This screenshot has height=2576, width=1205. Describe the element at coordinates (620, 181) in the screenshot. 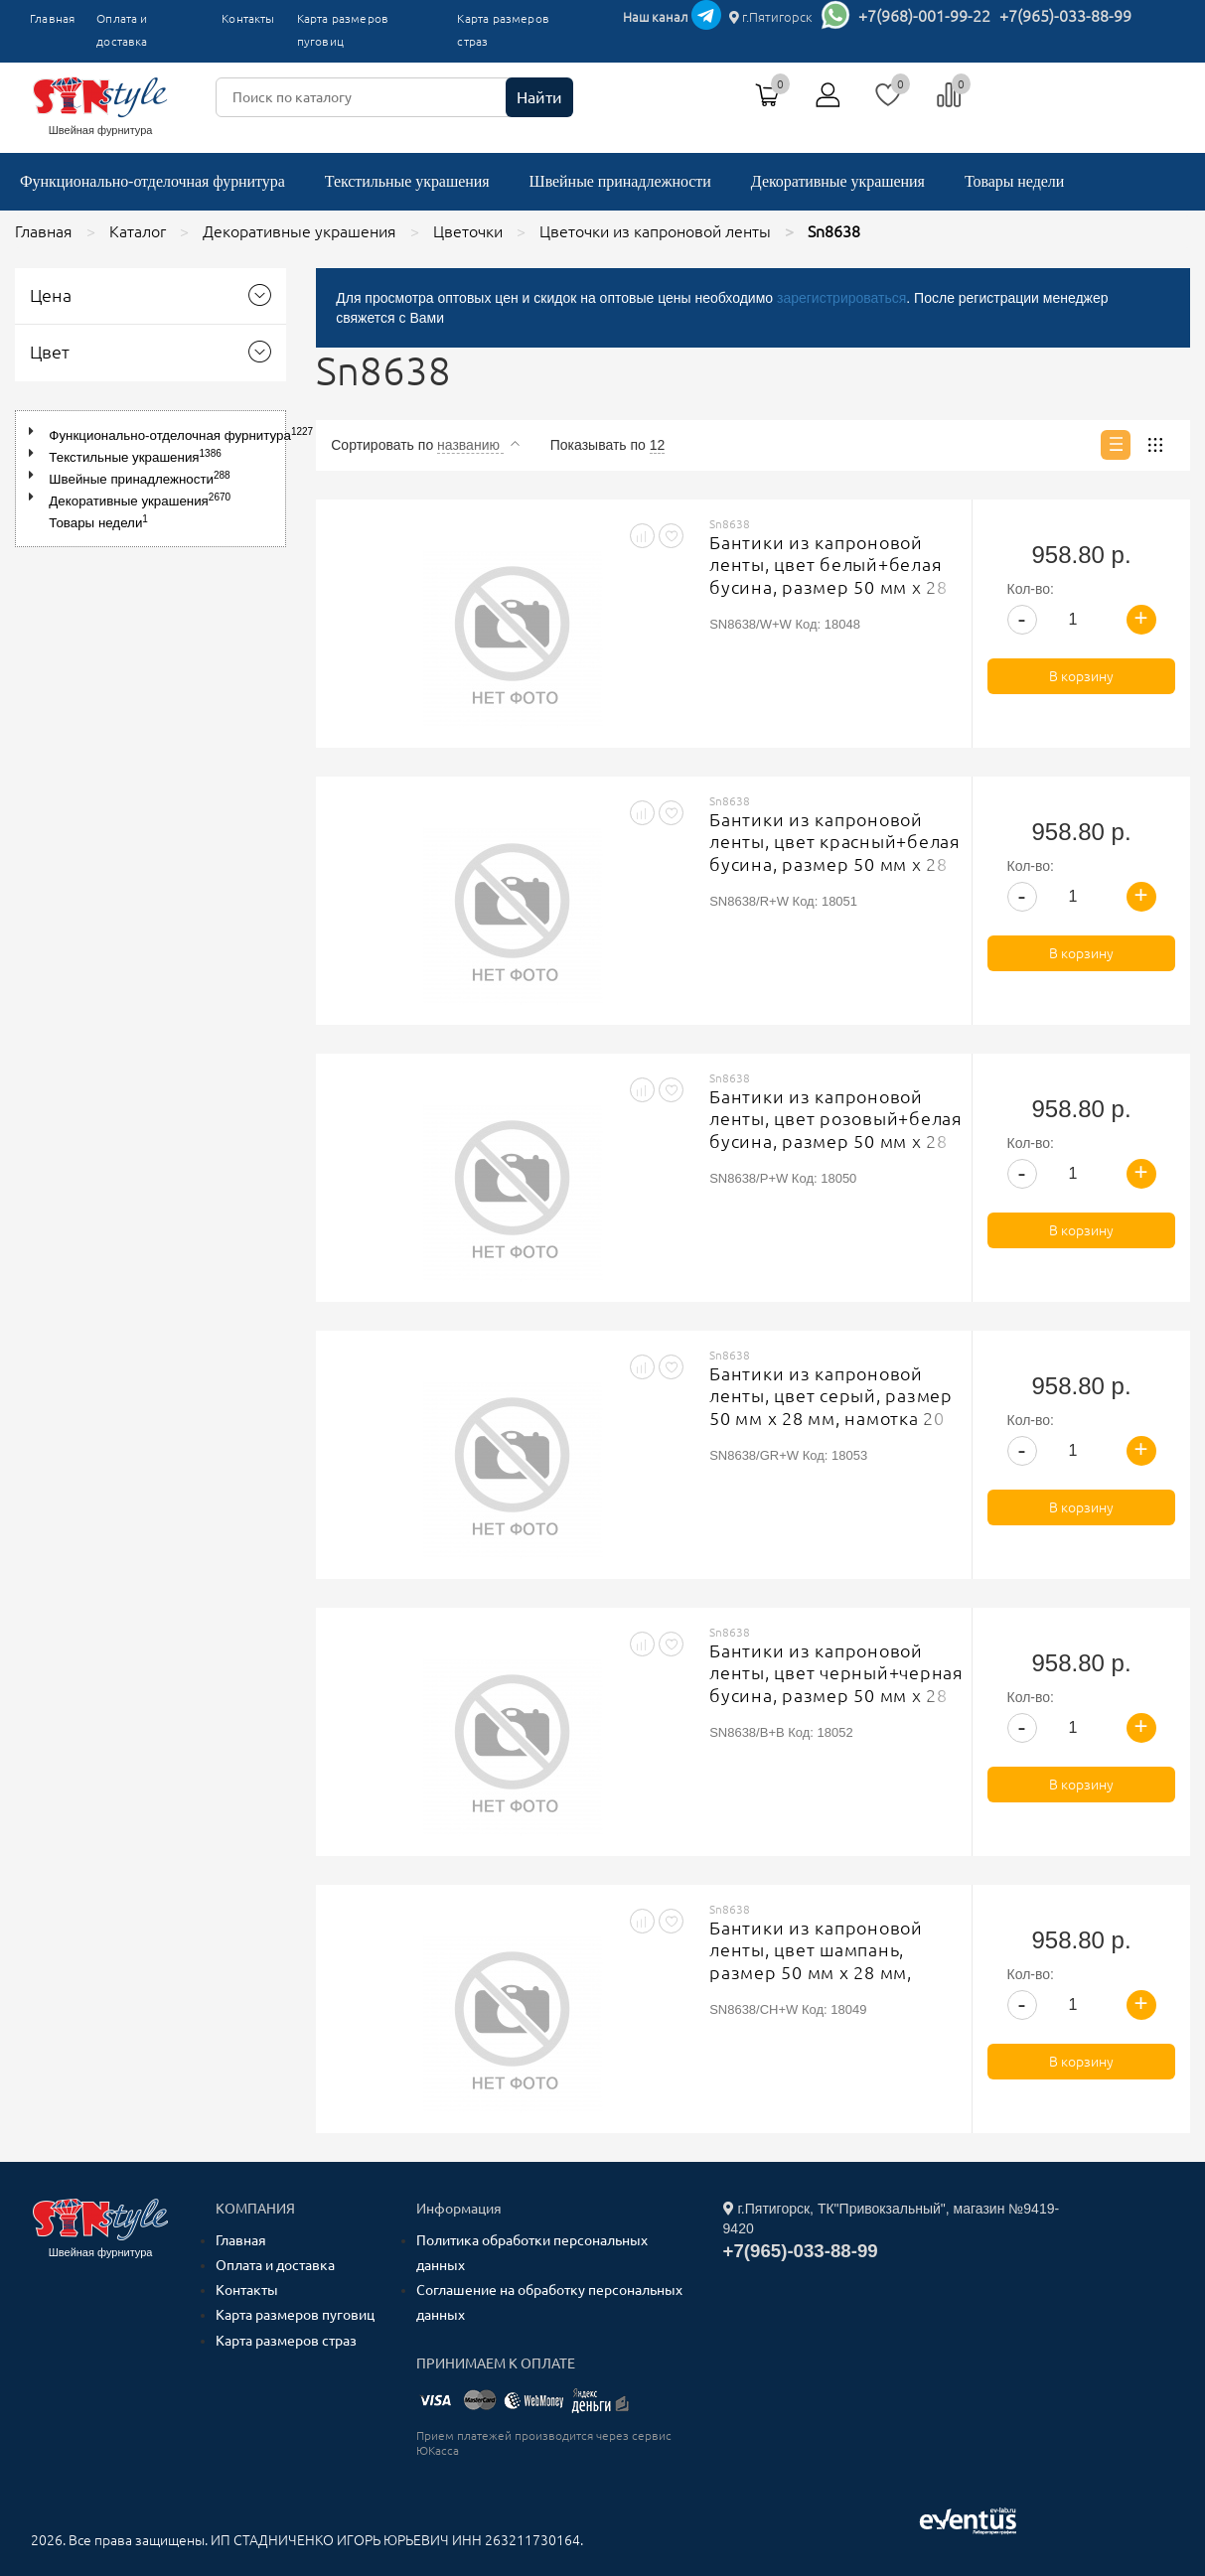

I see `Швейные принадлежности` at that location.